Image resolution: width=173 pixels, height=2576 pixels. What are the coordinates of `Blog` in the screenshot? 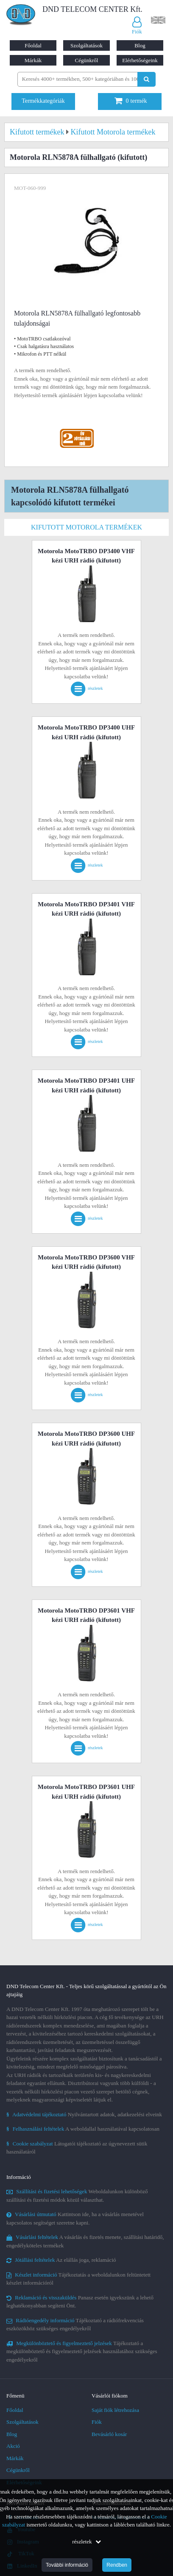 It's located at (139, 45).